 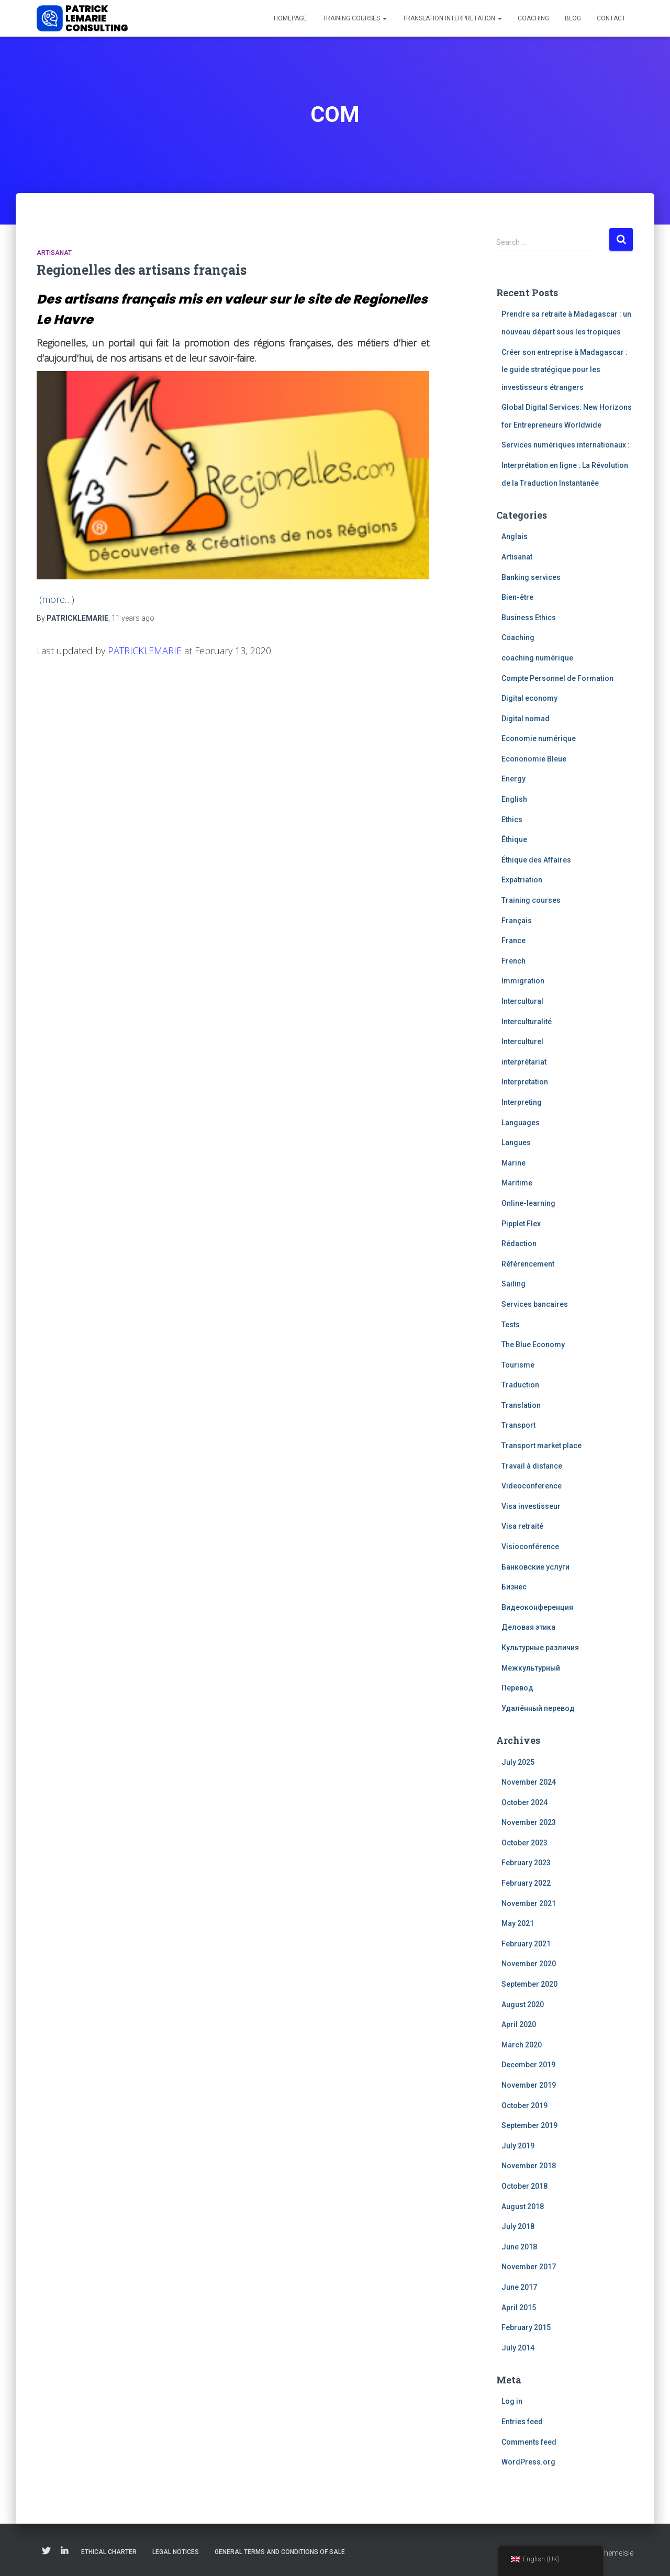 I want to click on Blog, so click(x=573, y=18).